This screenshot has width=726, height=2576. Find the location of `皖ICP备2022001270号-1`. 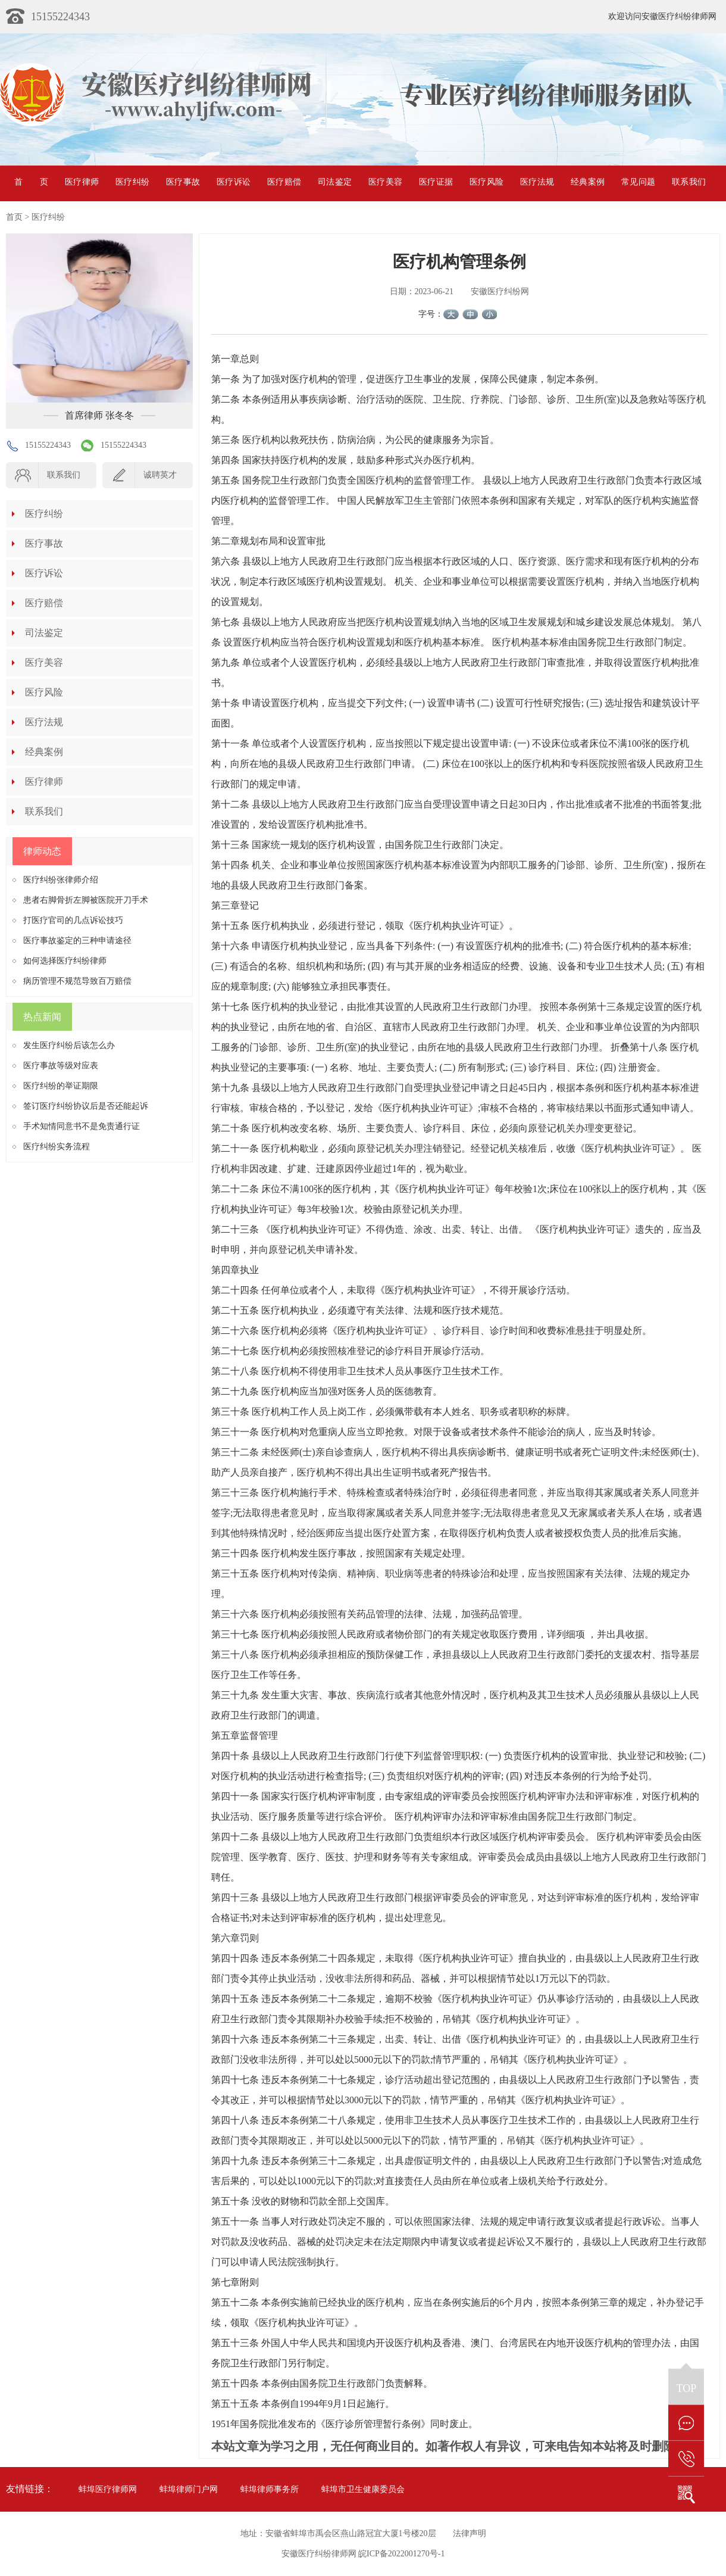

皖ICP备2022001270号-1 is located at coordinates (401, 2553).